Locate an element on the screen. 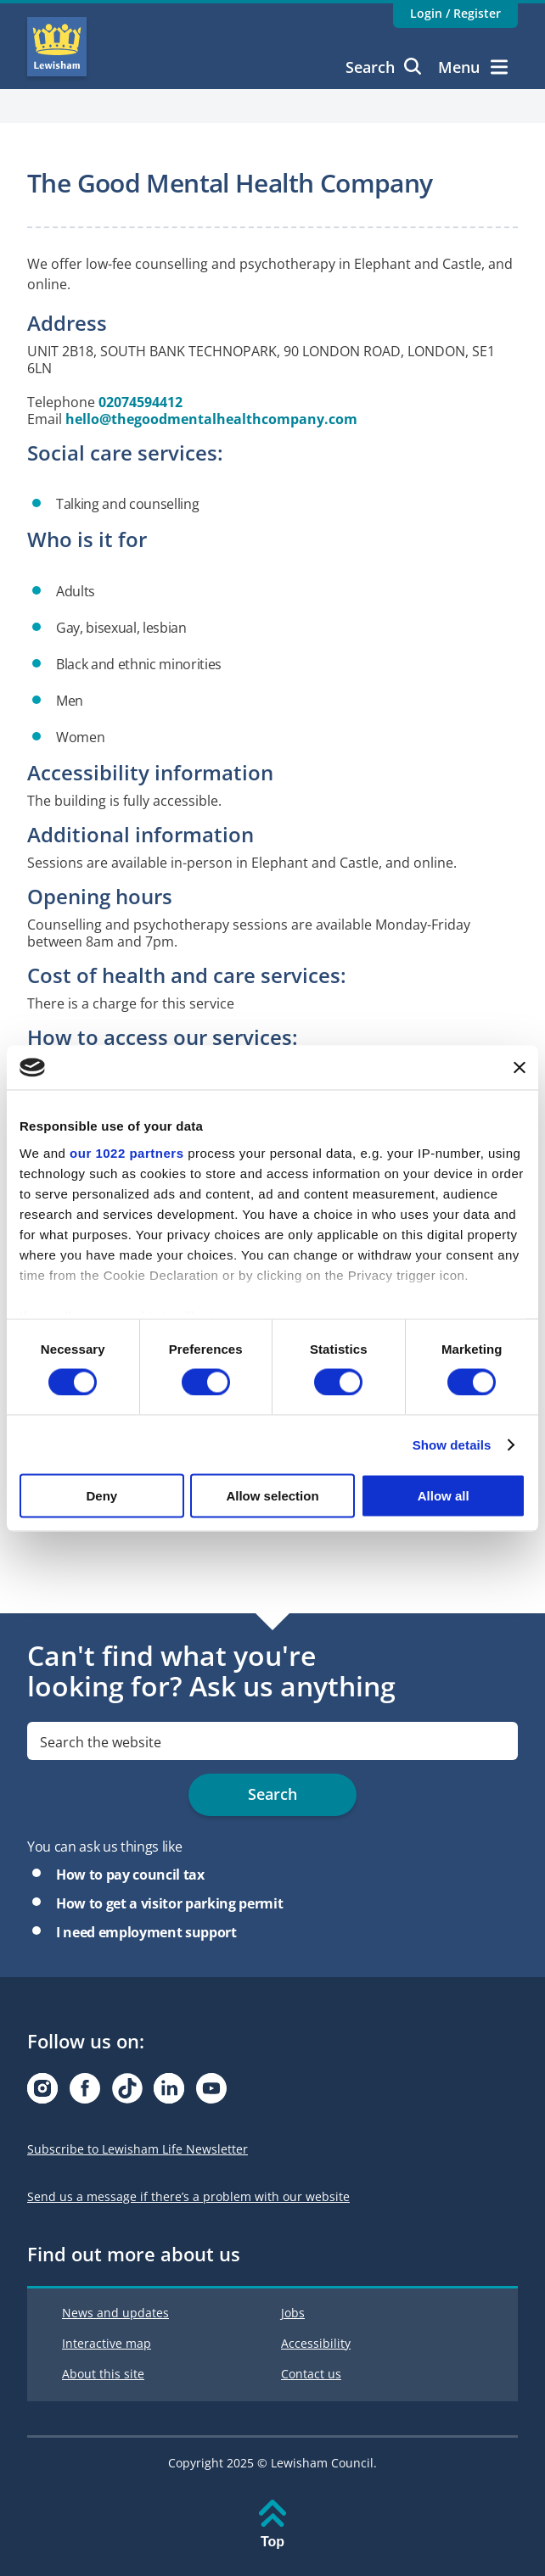  our 1022 partners is located at coordinates (126, 1152).